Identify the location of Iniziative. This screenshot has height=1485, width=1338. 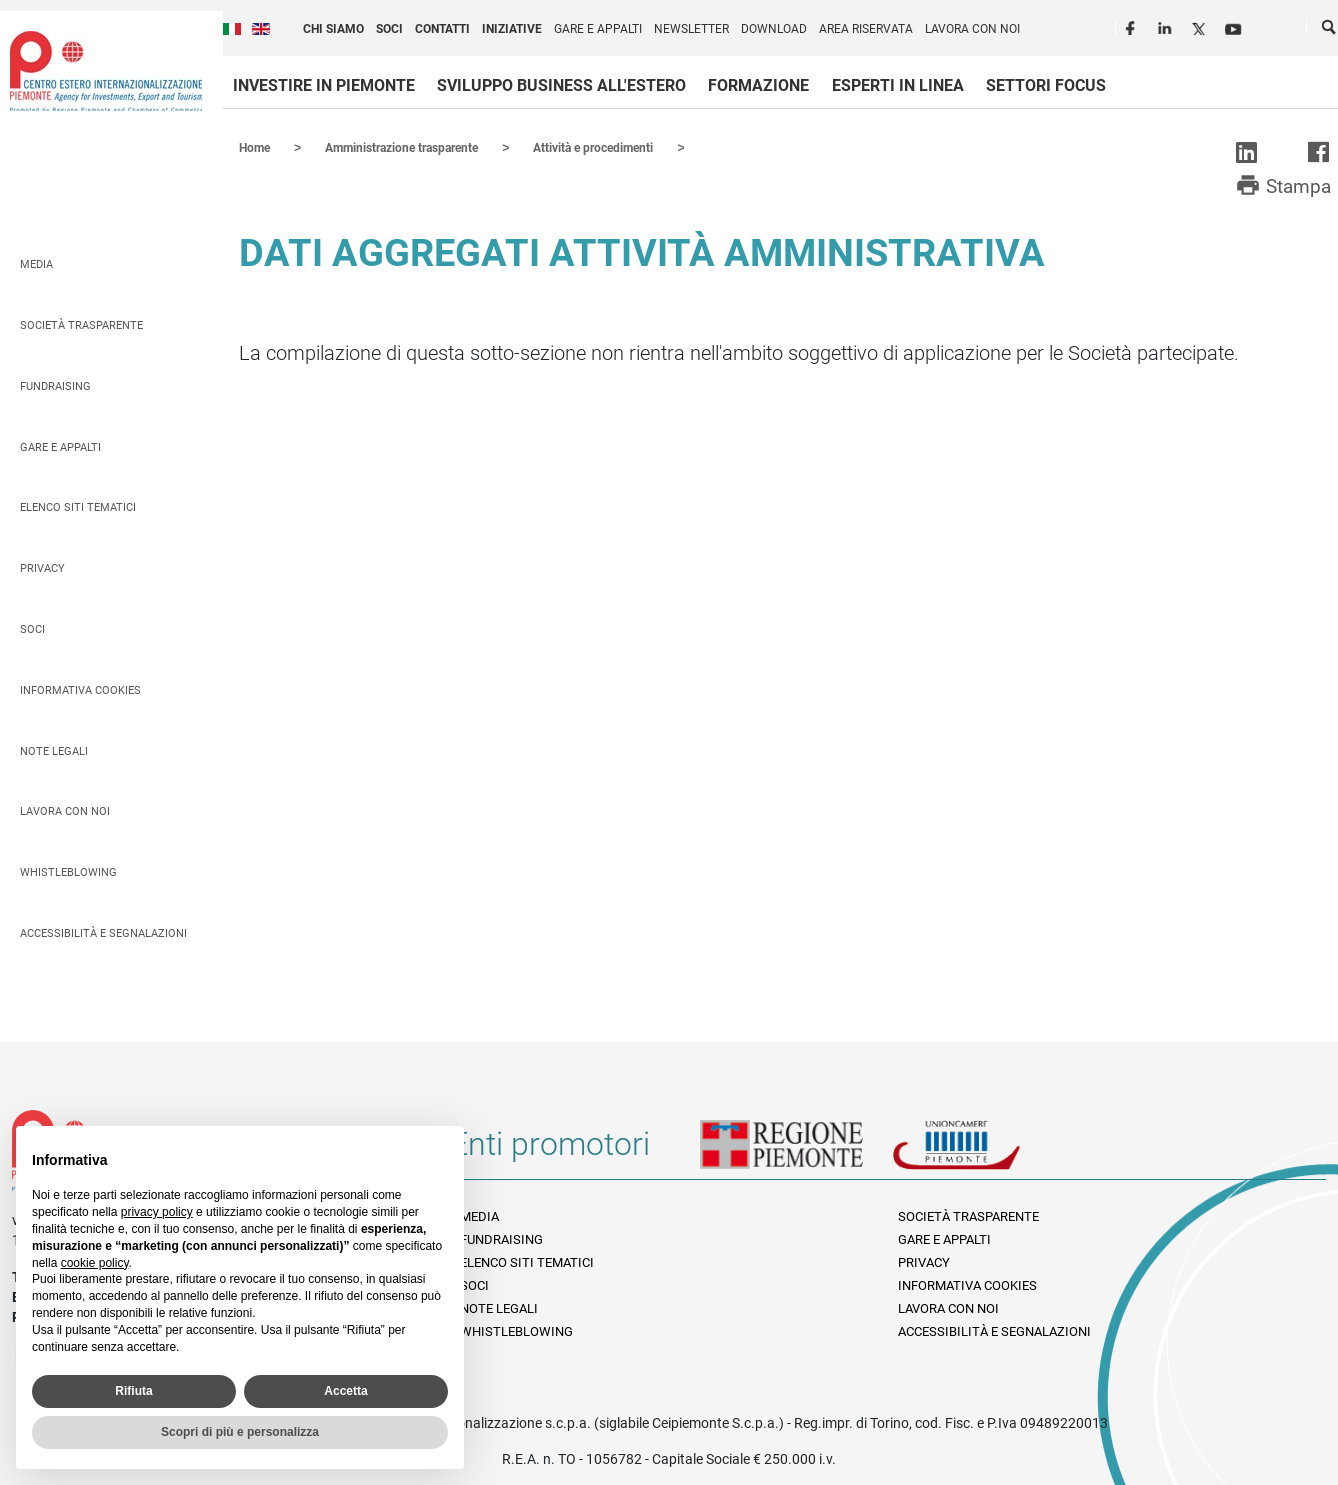
(512, 29).